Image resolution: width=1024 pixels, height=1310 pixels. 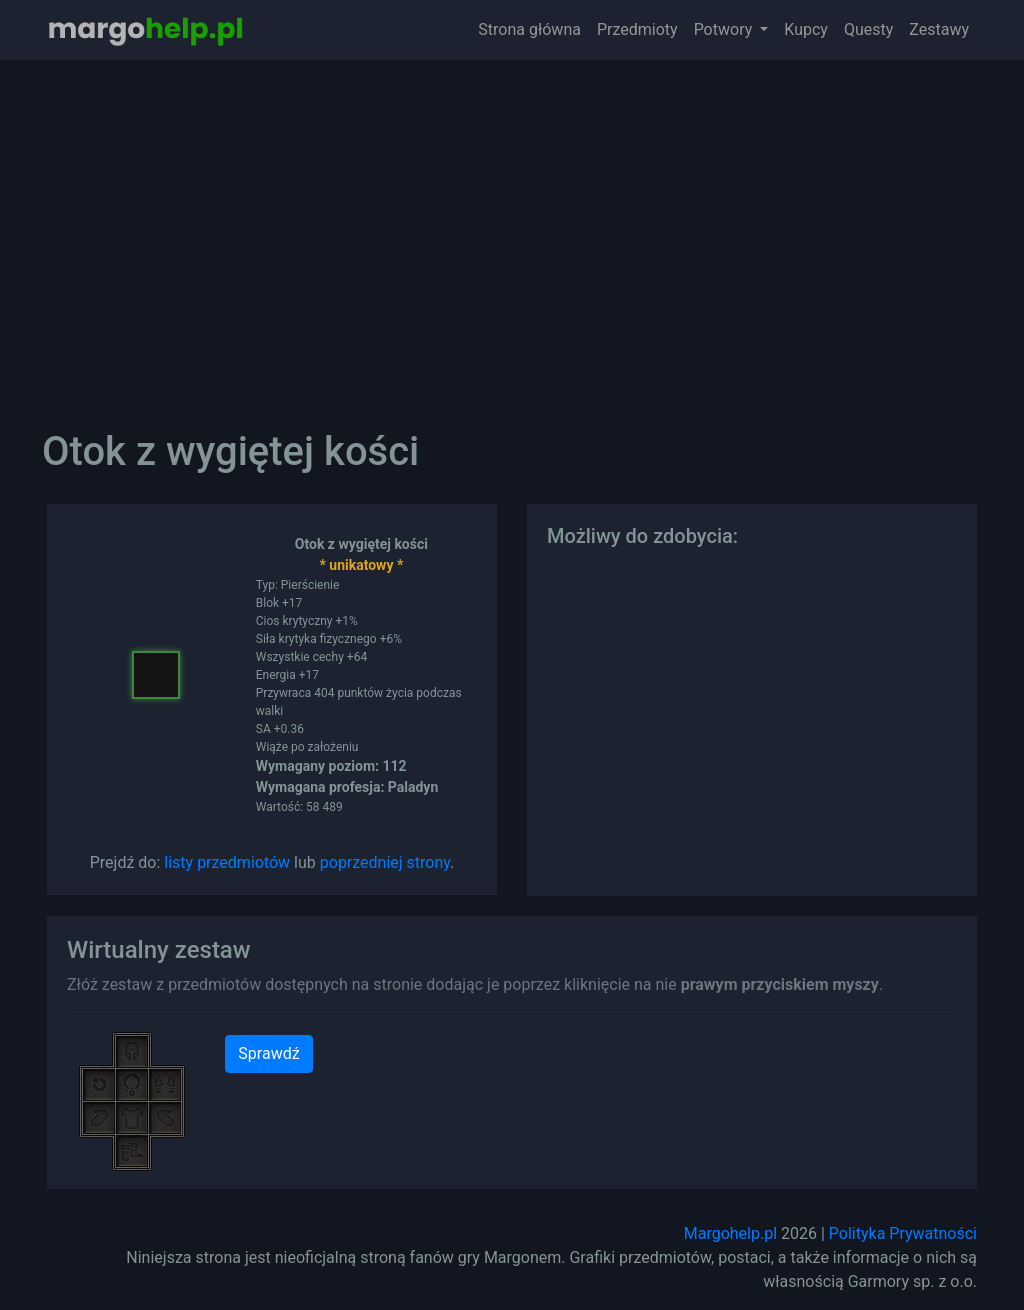 What do you see at coordinates (730, 1233) in the screenshot?
I see `Margohelp.pl` at bounding box center [730, 1233].